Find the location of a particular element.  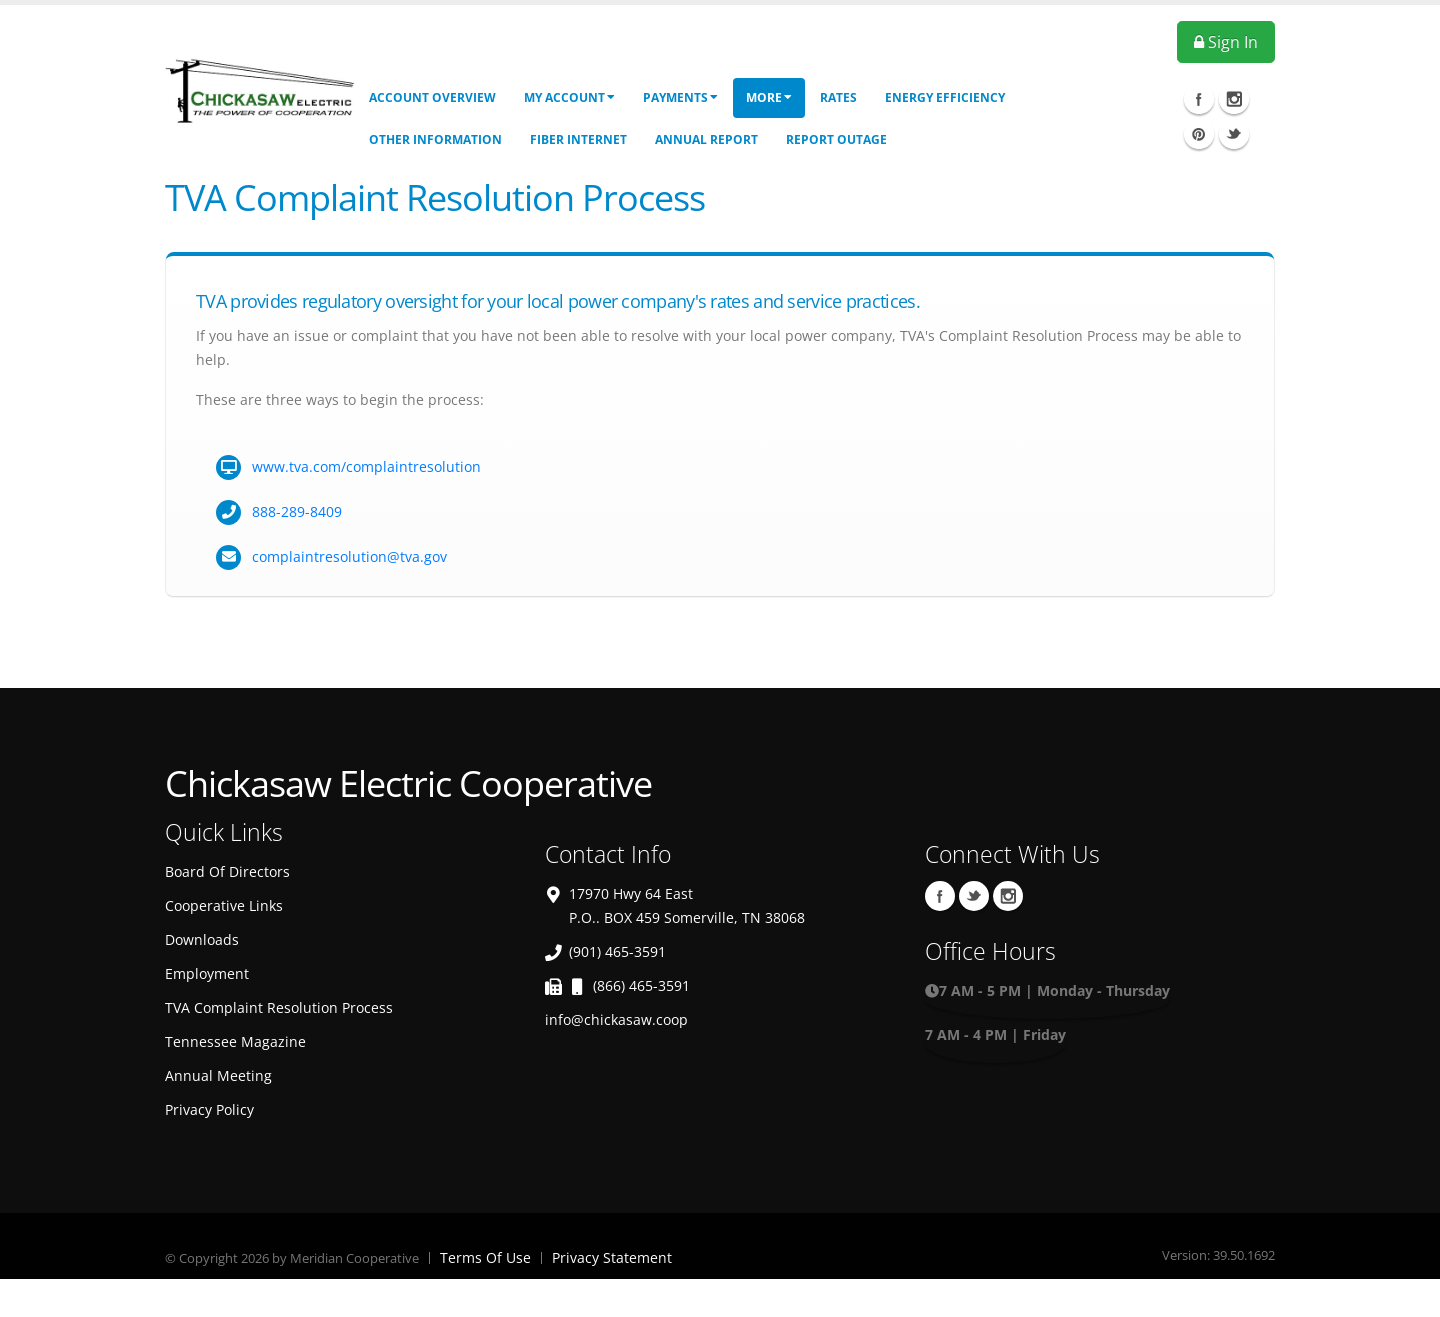

Cooperative Links is located at coordinates (224, 905).